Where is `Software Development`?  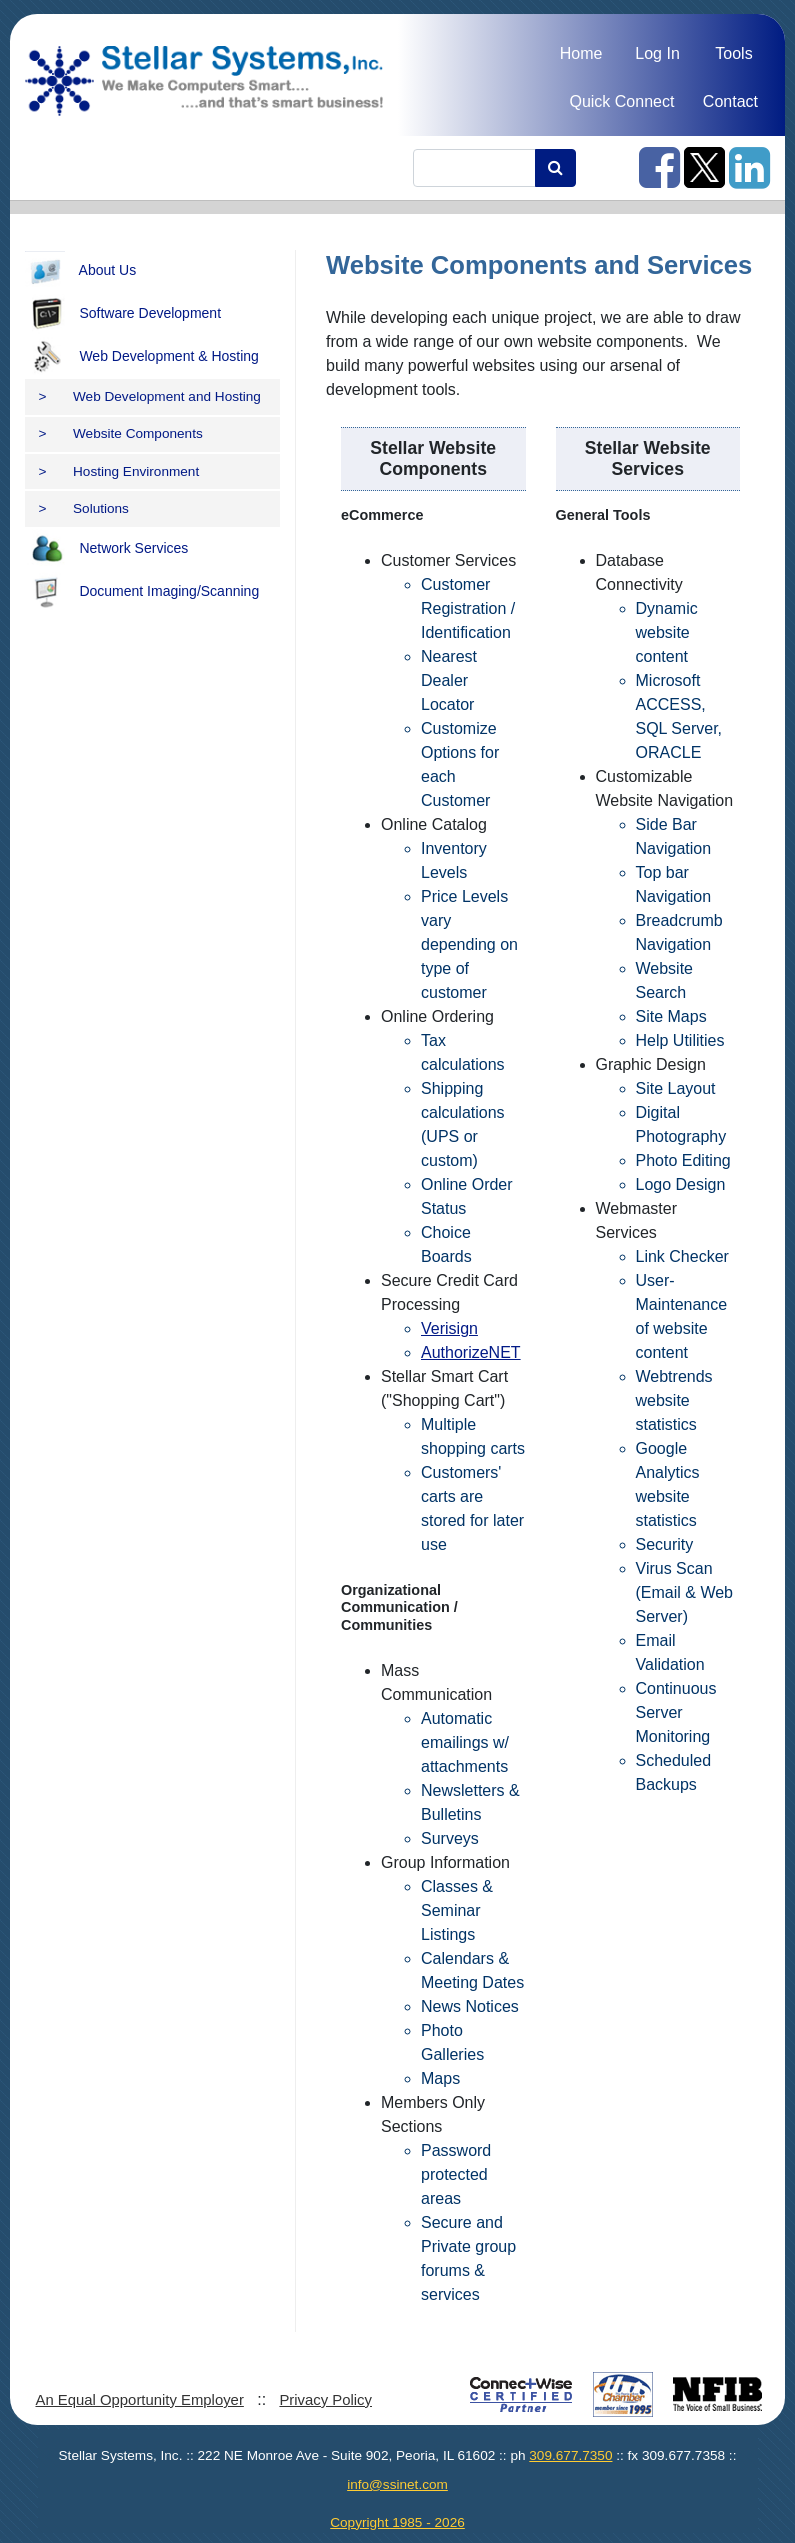 Software Development is located at coordinates (123, 314).